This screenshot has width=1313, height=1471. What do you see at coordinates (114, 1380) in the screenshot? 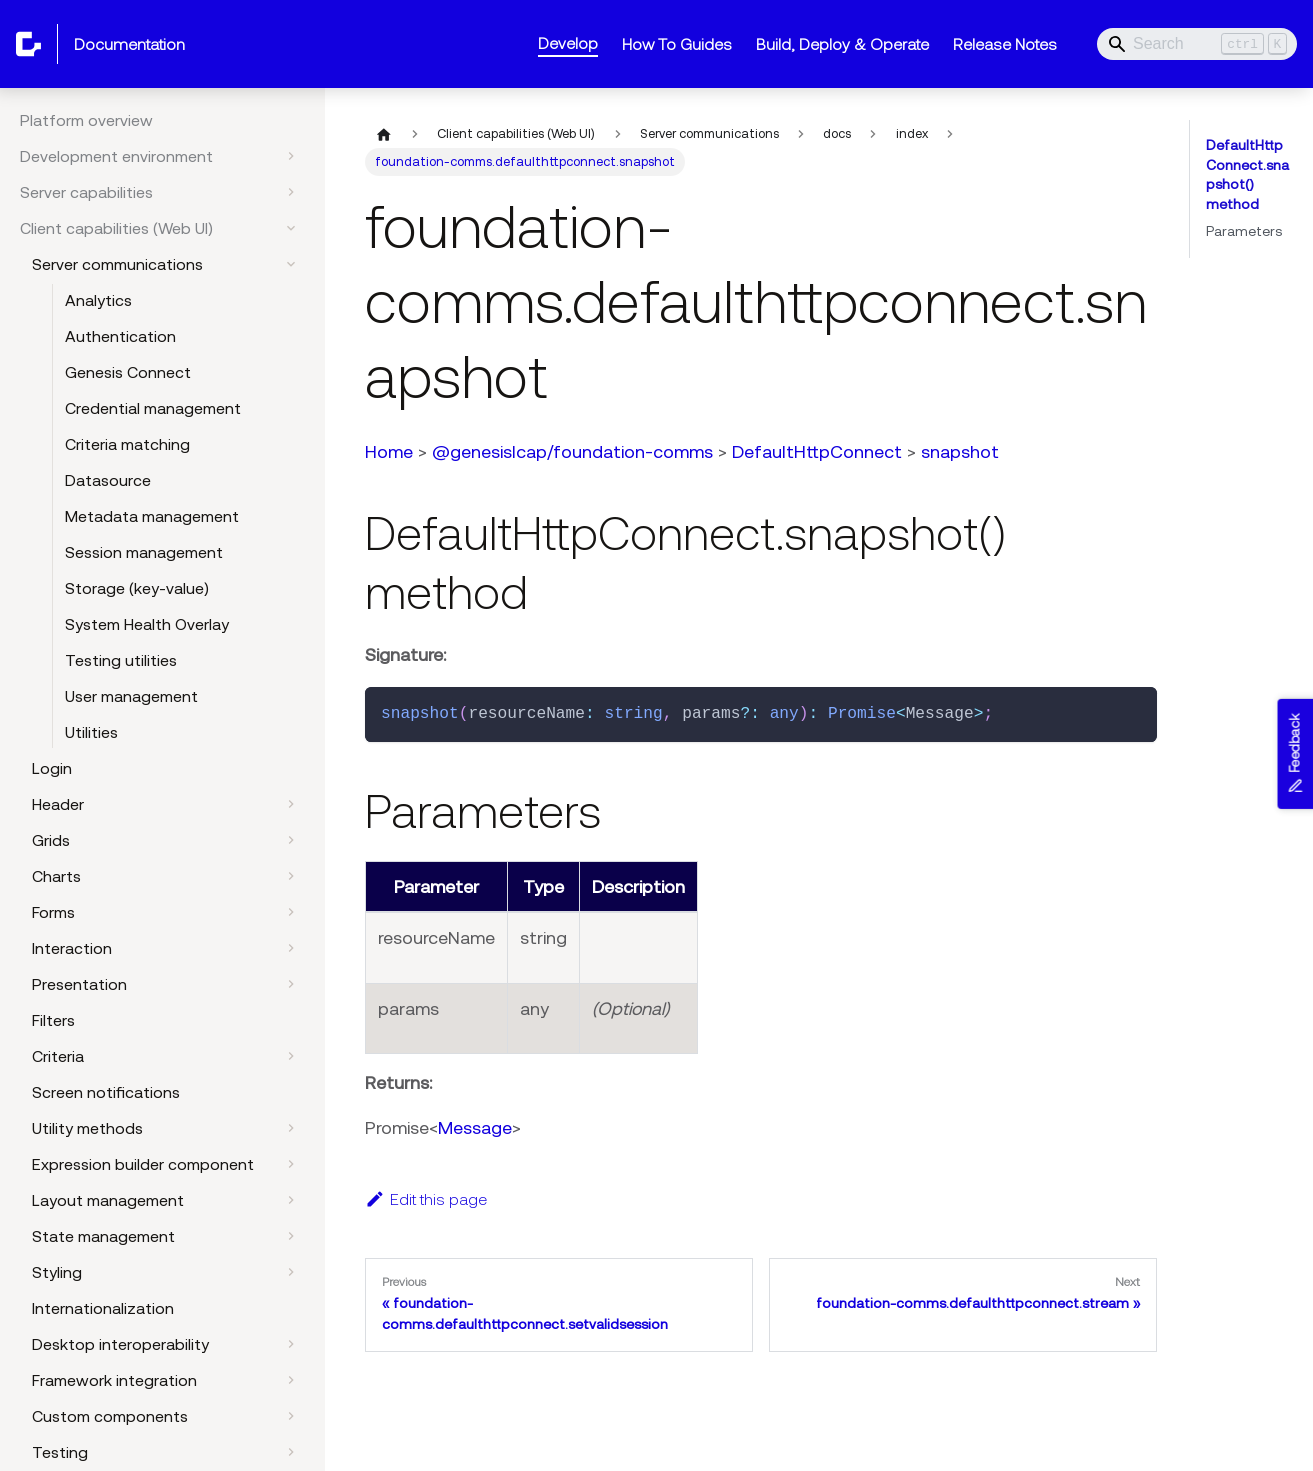
I see `Framework integration` at bounding box center [114, 1380].